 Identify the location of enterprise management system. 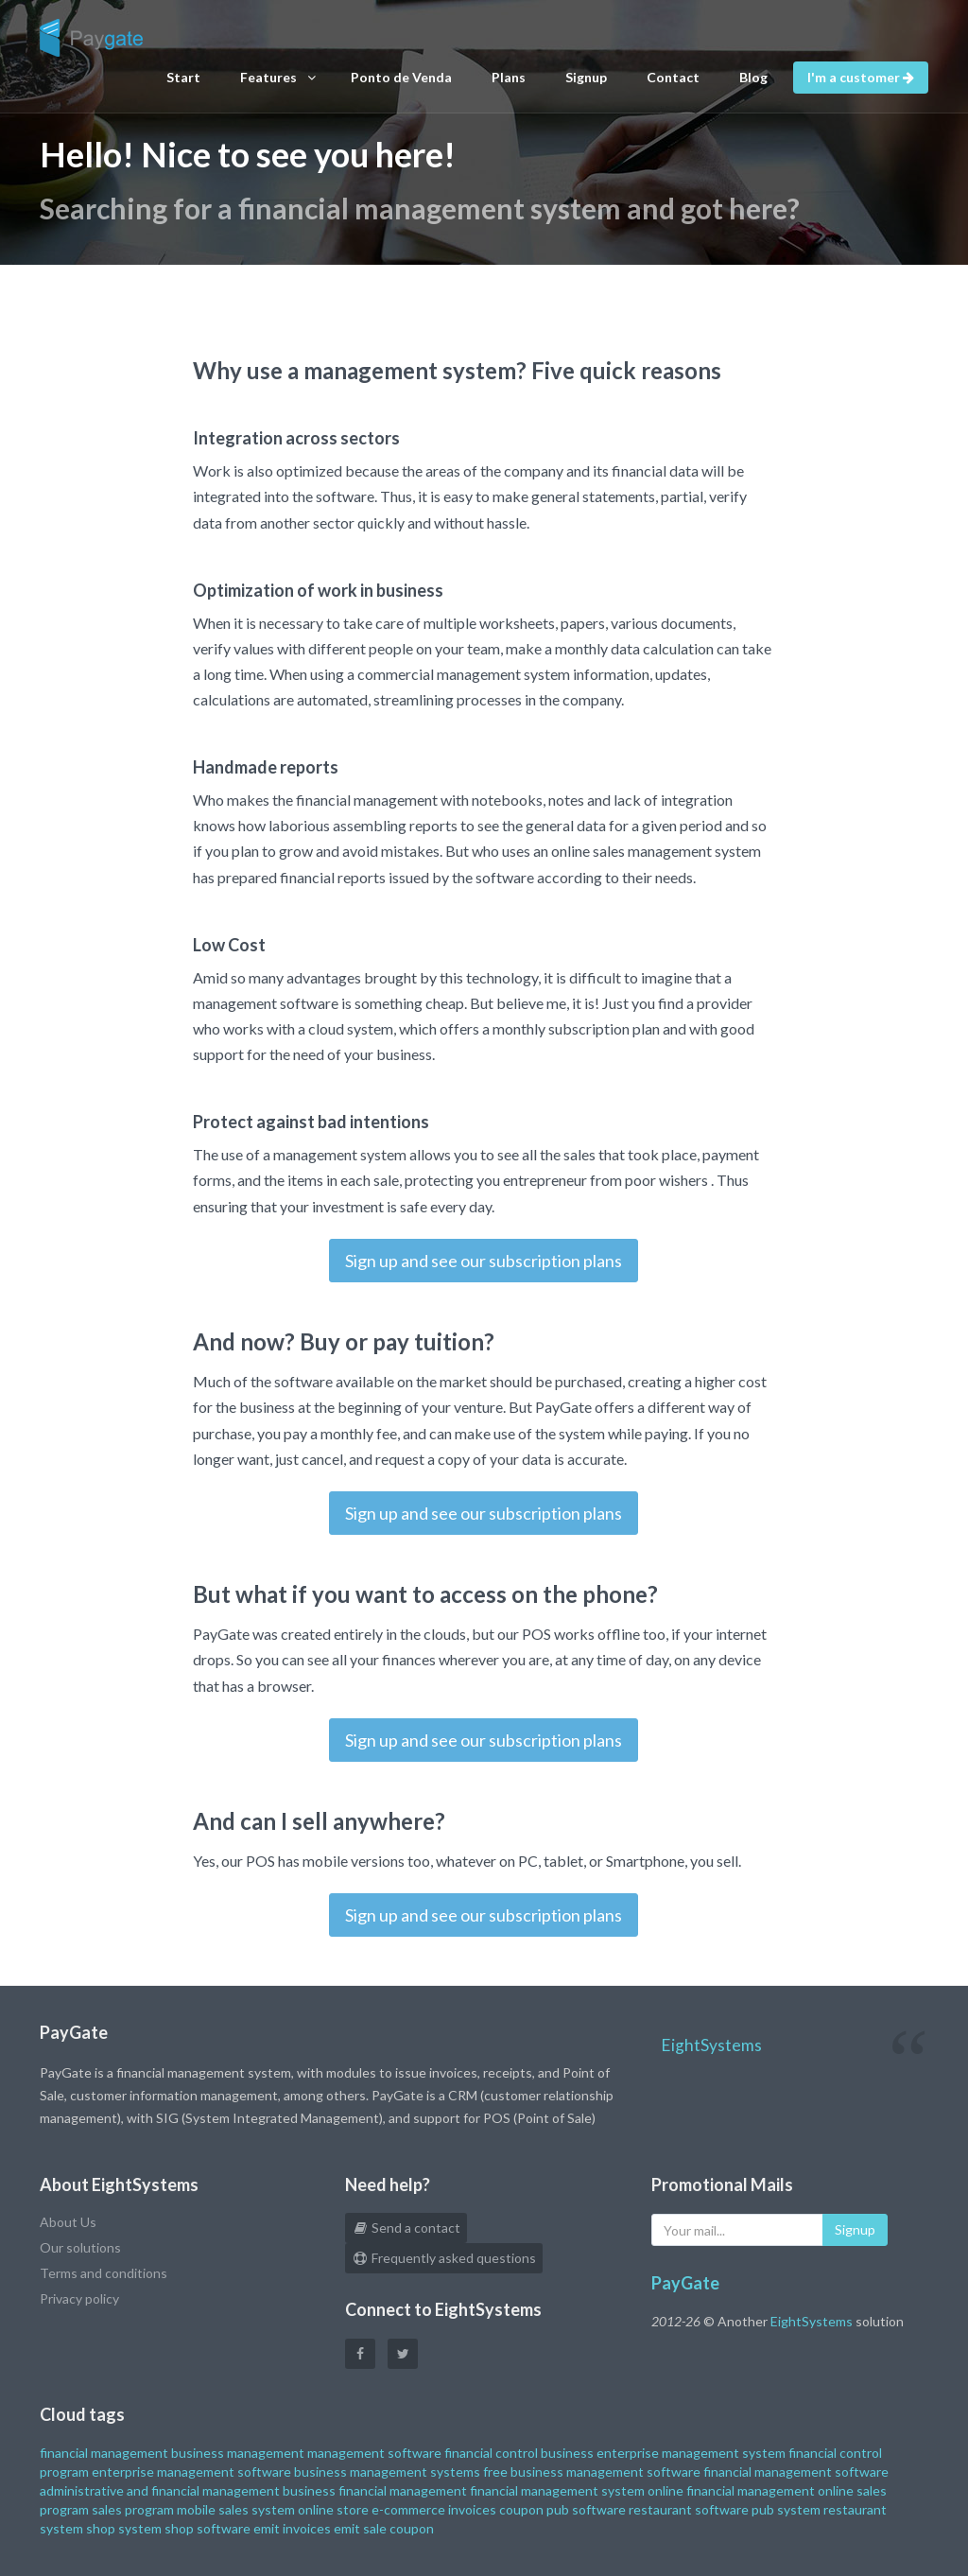
(691, 2453).